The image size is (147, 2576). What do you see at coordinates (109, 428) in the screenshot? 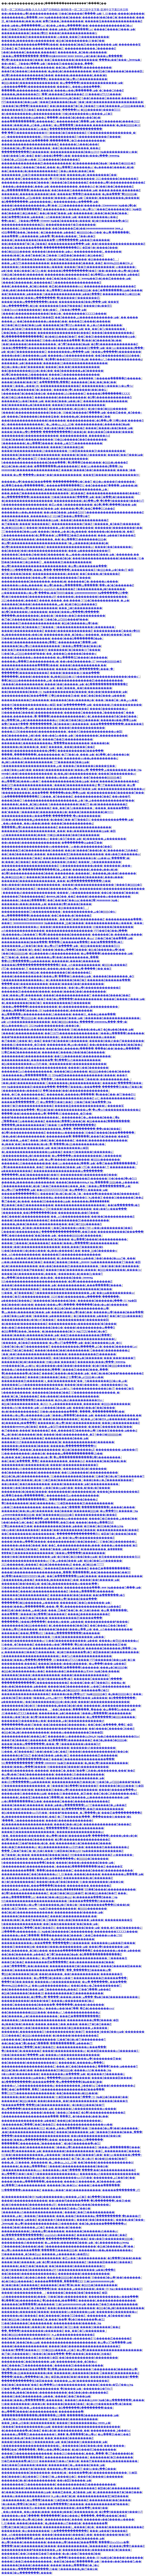
I see `����Ů����ҹ��Ƶ���߹ۿ�` at bounding box center [109, 428].